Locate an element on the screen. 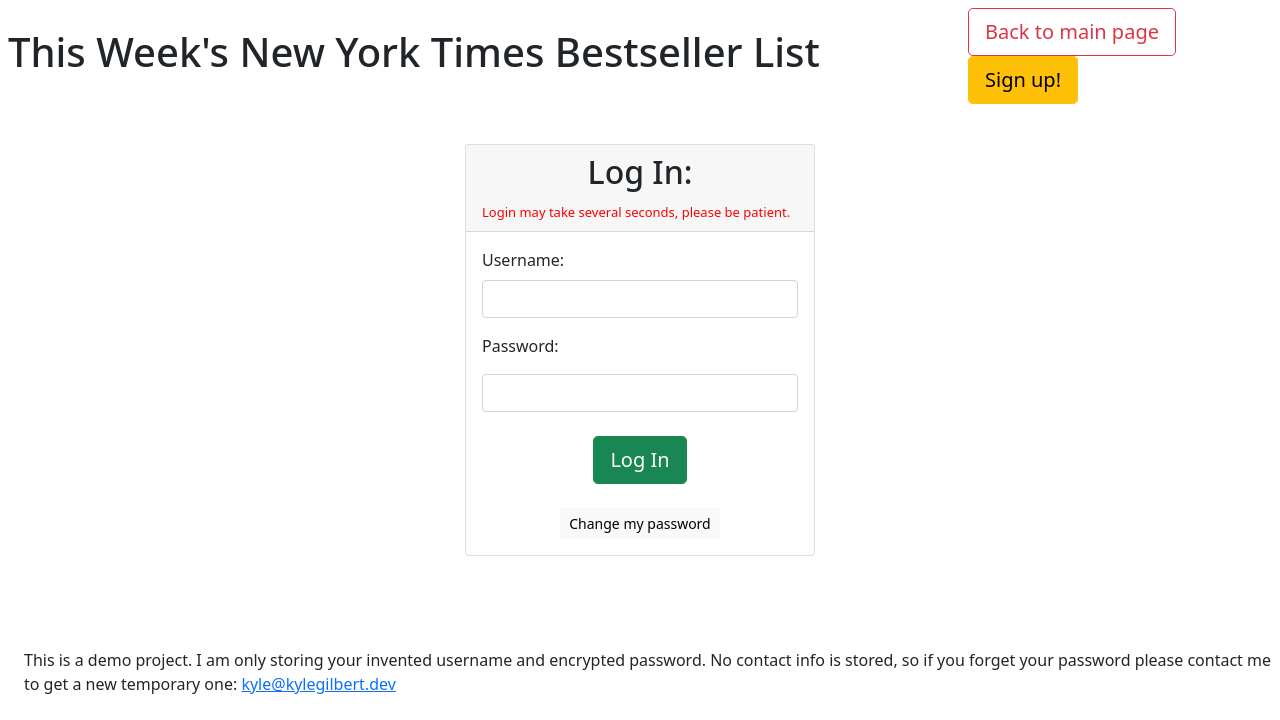 This screenshot has height=720, width=1280. Username: is located at coordinates (523, 260).